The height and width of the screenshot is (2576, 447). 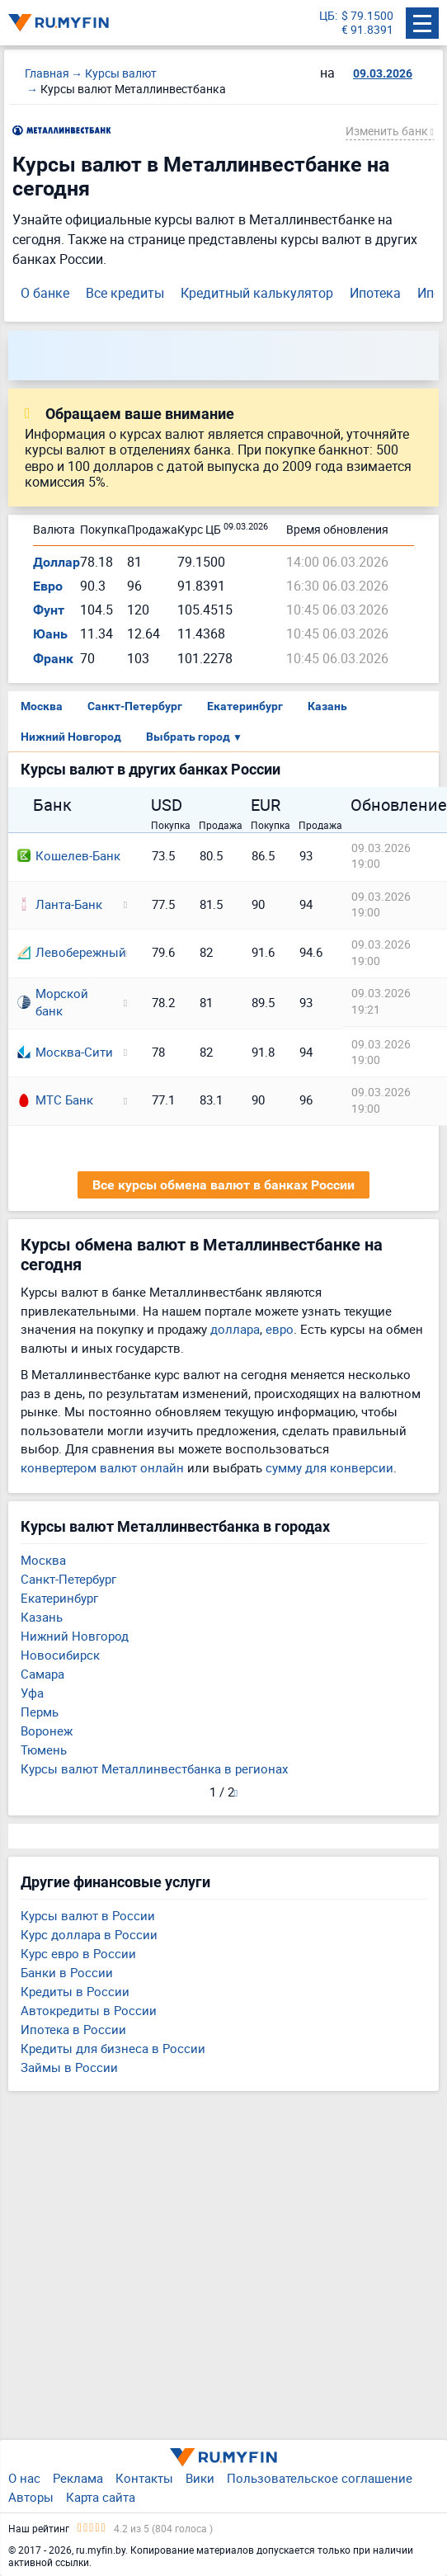 What do you see at coordinates (154, 1768) in the screenshot?
I see `Курсы валют Металлинвестбанка в регионах` at bounding box center [154, 1768].